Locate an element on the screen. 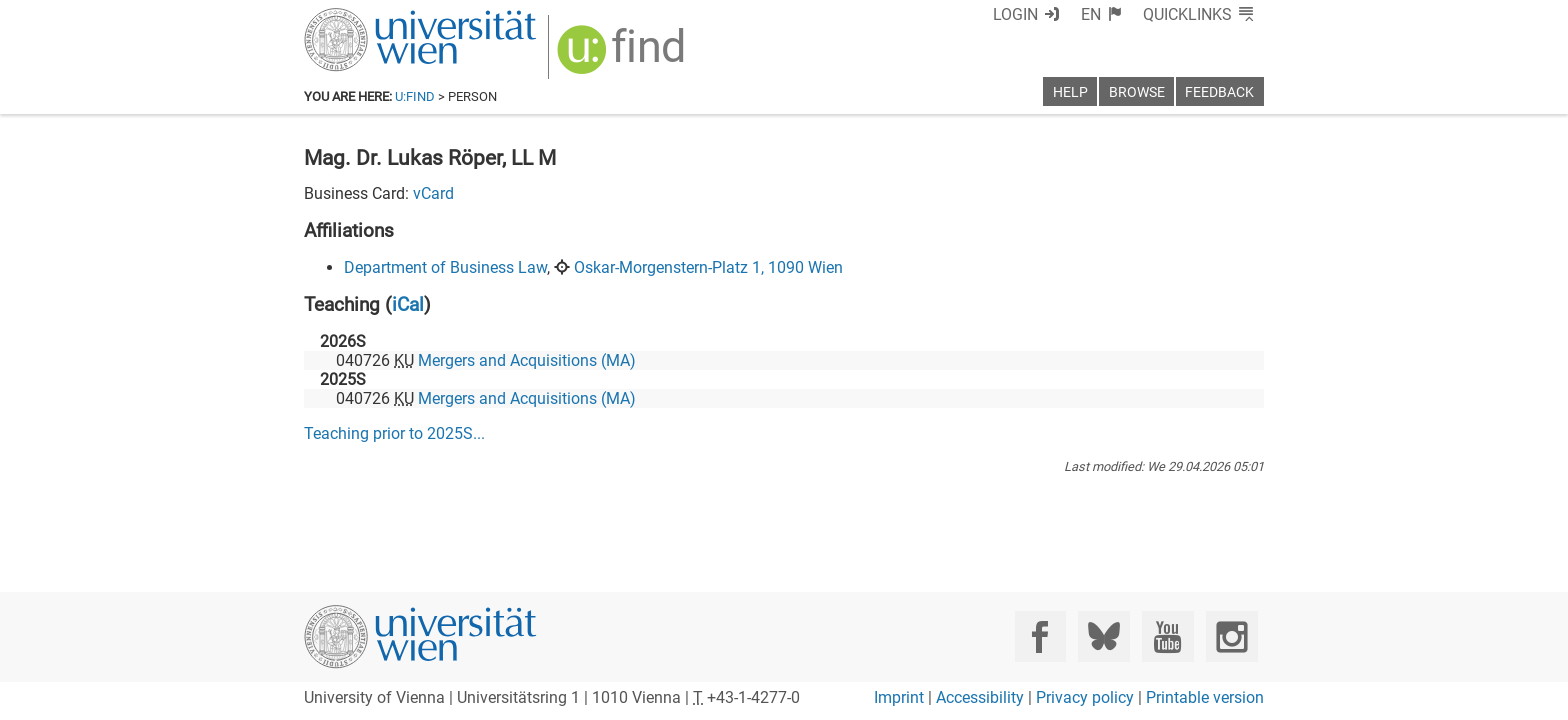  Printable version is located at coordinates (1205, 697).